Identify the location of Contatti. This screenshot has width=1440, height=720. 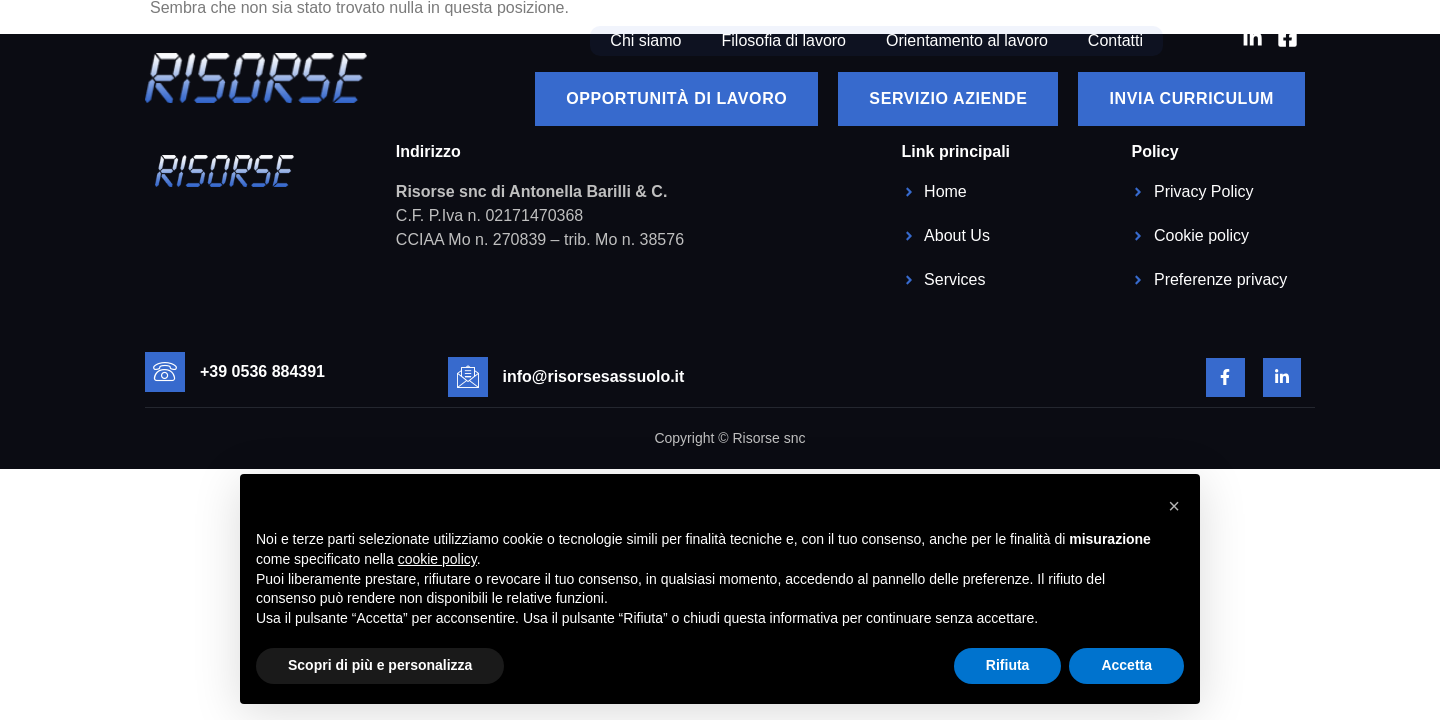
(1115, 40).